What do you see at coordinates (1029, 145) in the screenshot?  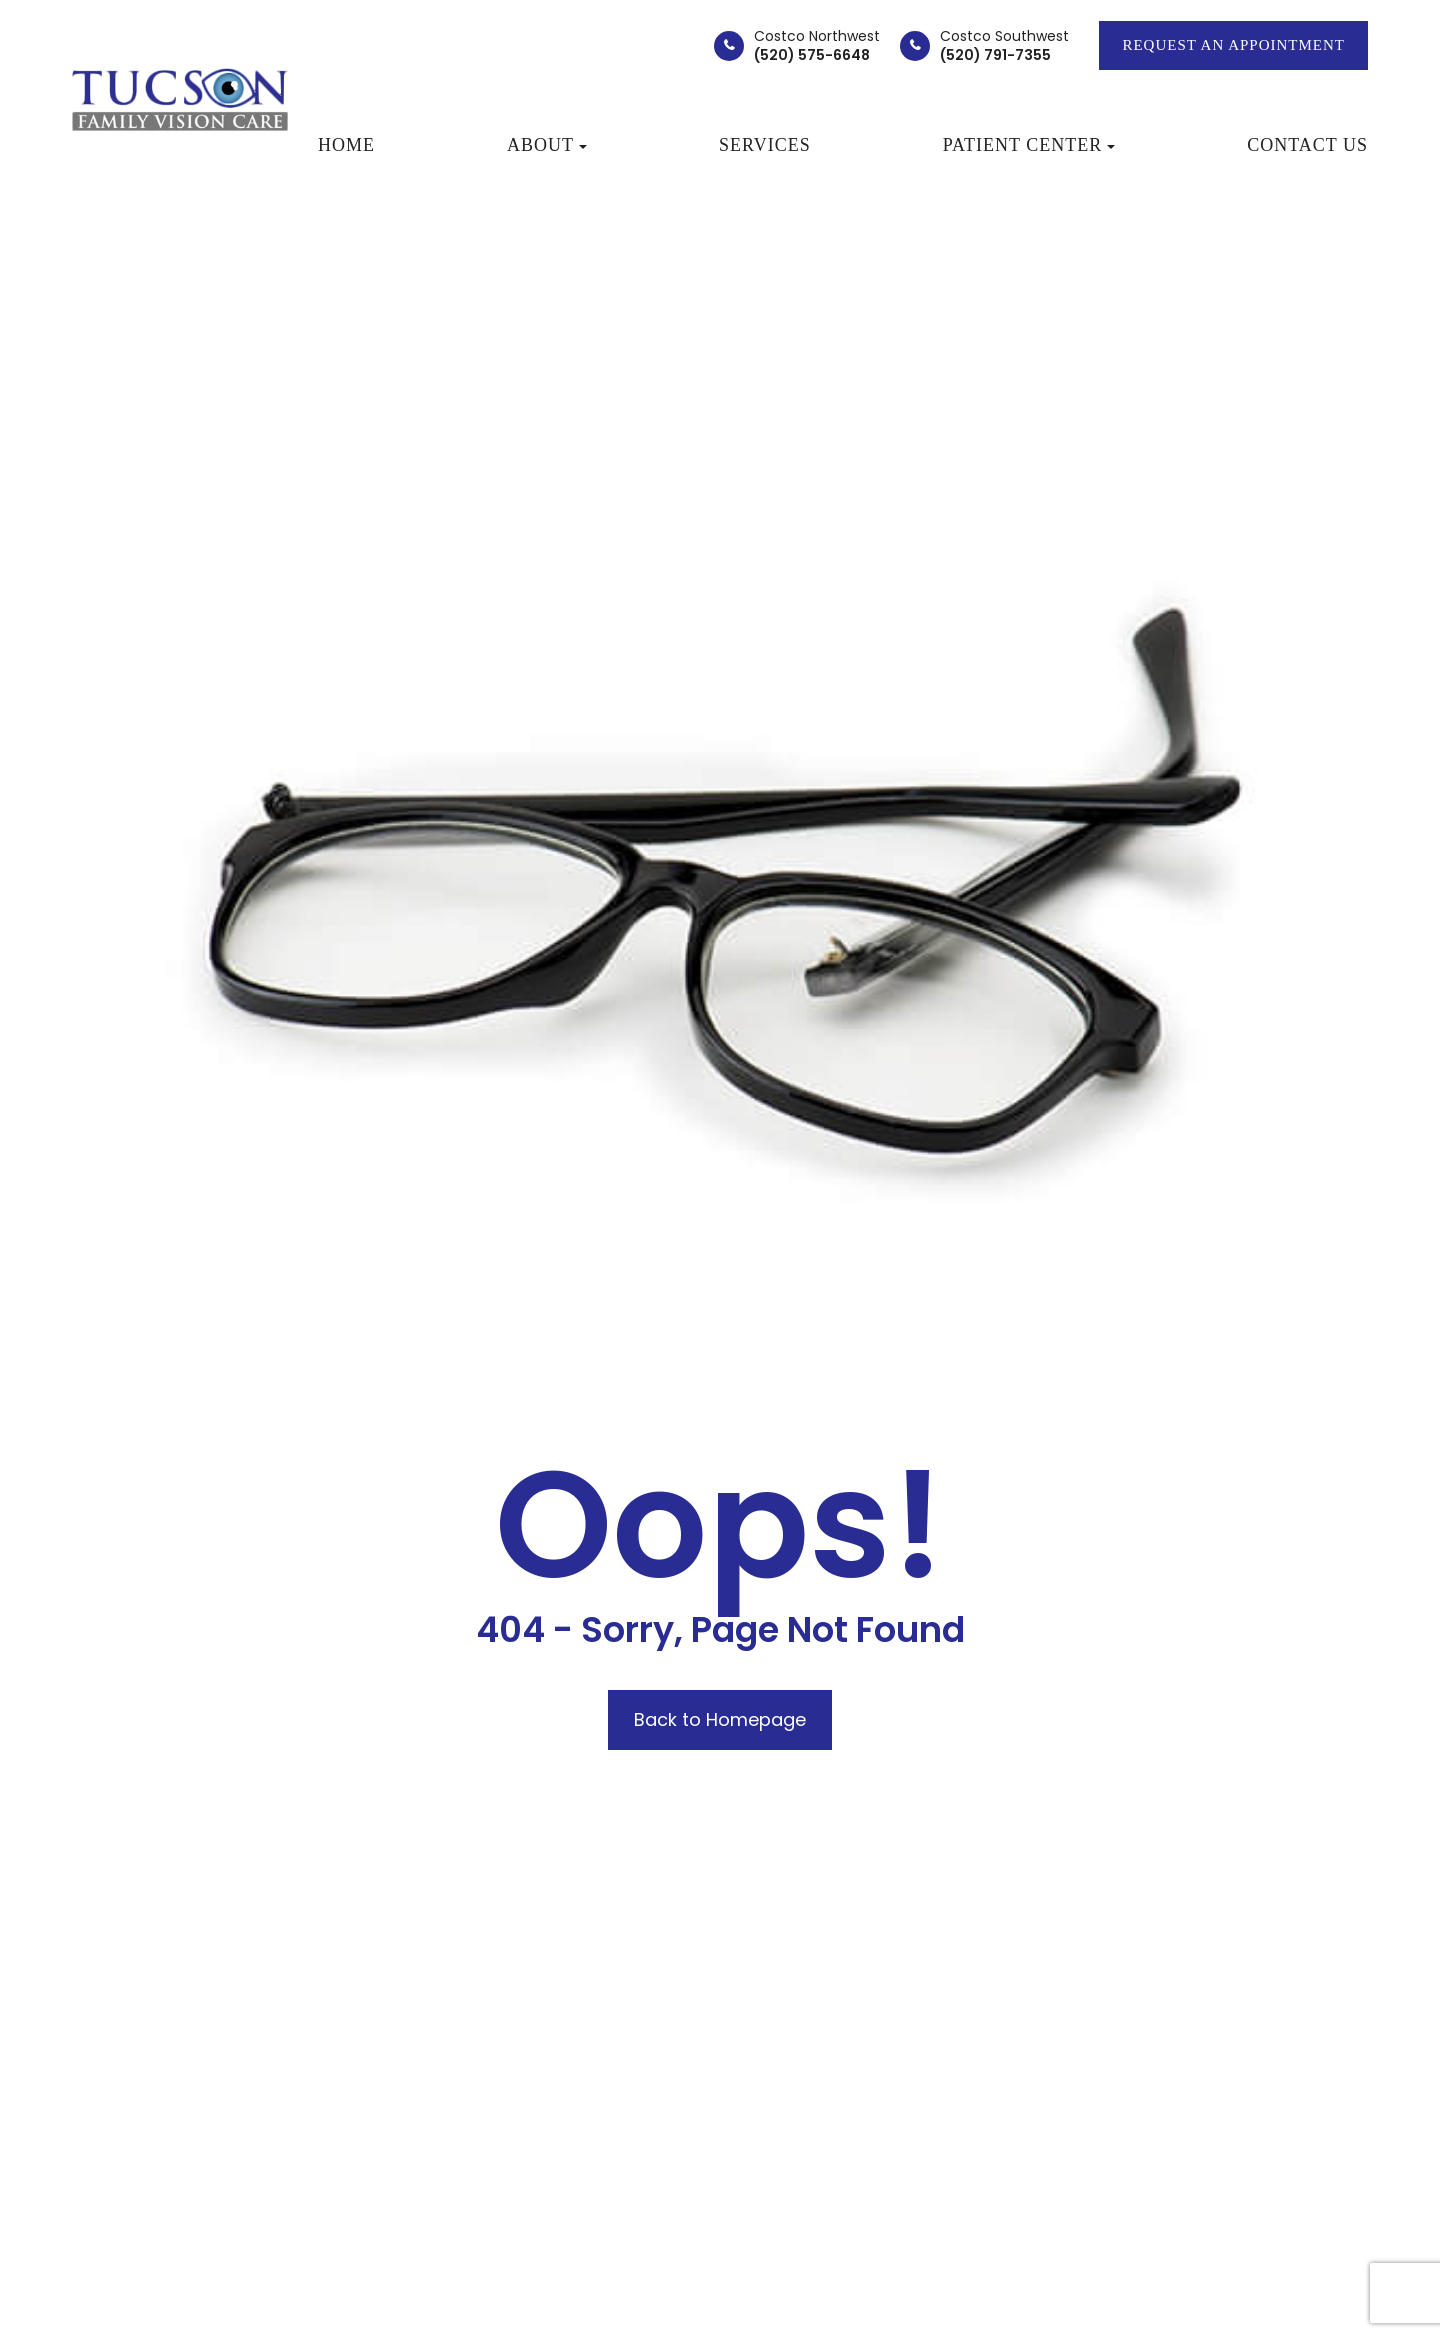 I see `Patient Center [button]` at bounding box center [1029, 145].